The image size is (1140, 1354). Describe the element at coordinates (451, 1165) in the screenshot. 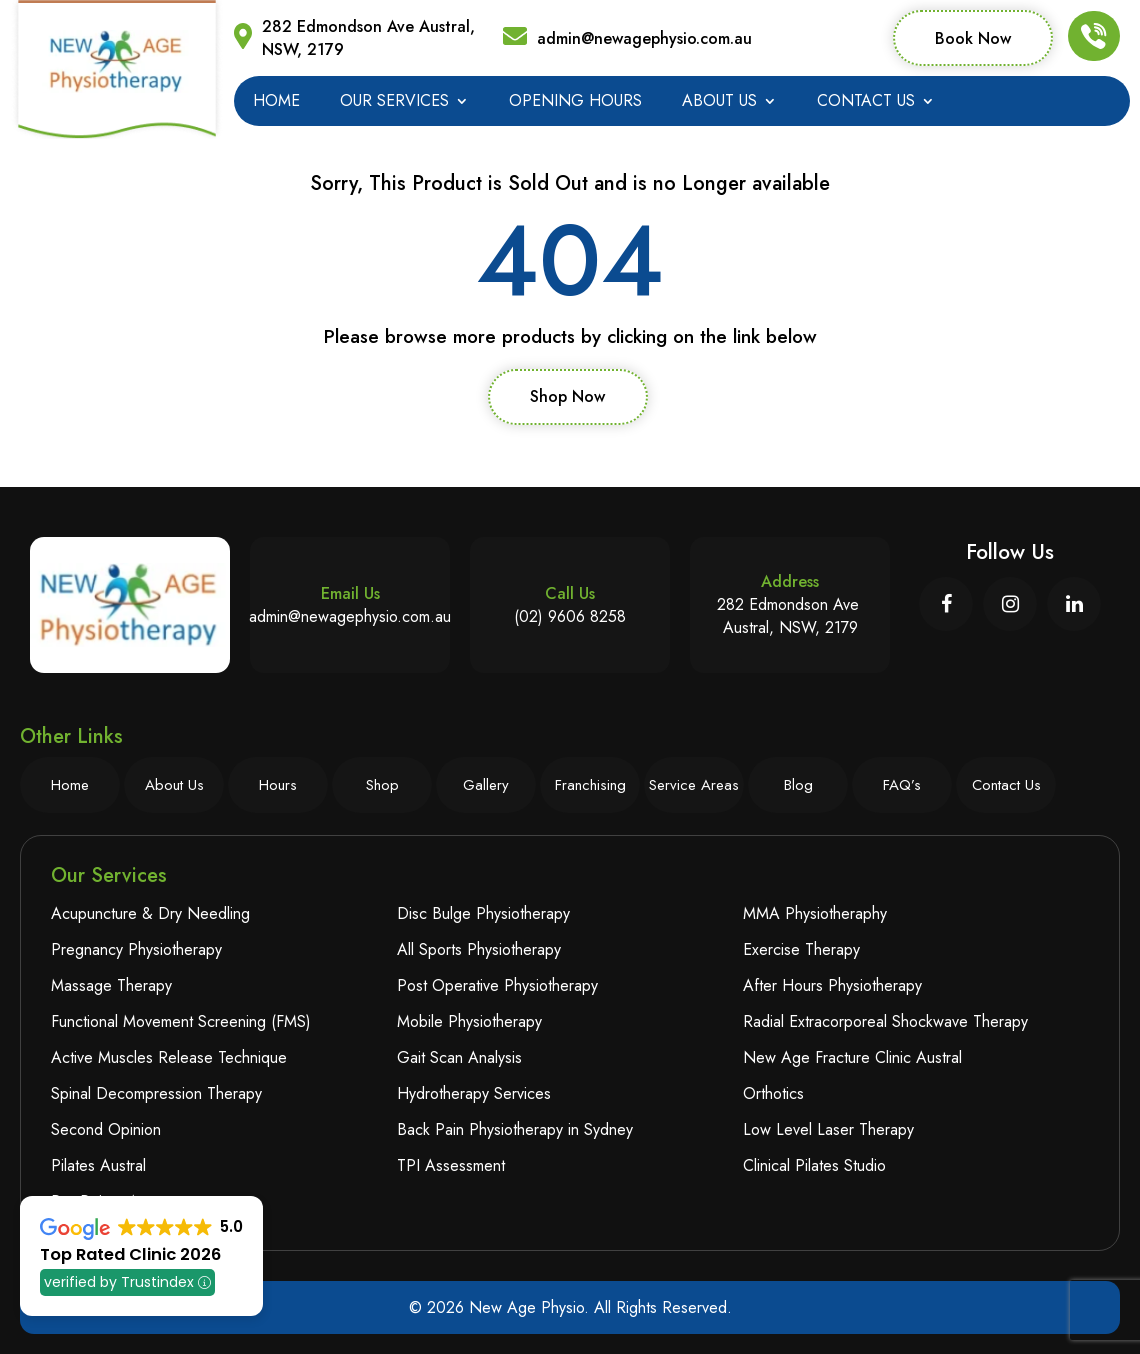

I see `TPI Assessment` at that location.